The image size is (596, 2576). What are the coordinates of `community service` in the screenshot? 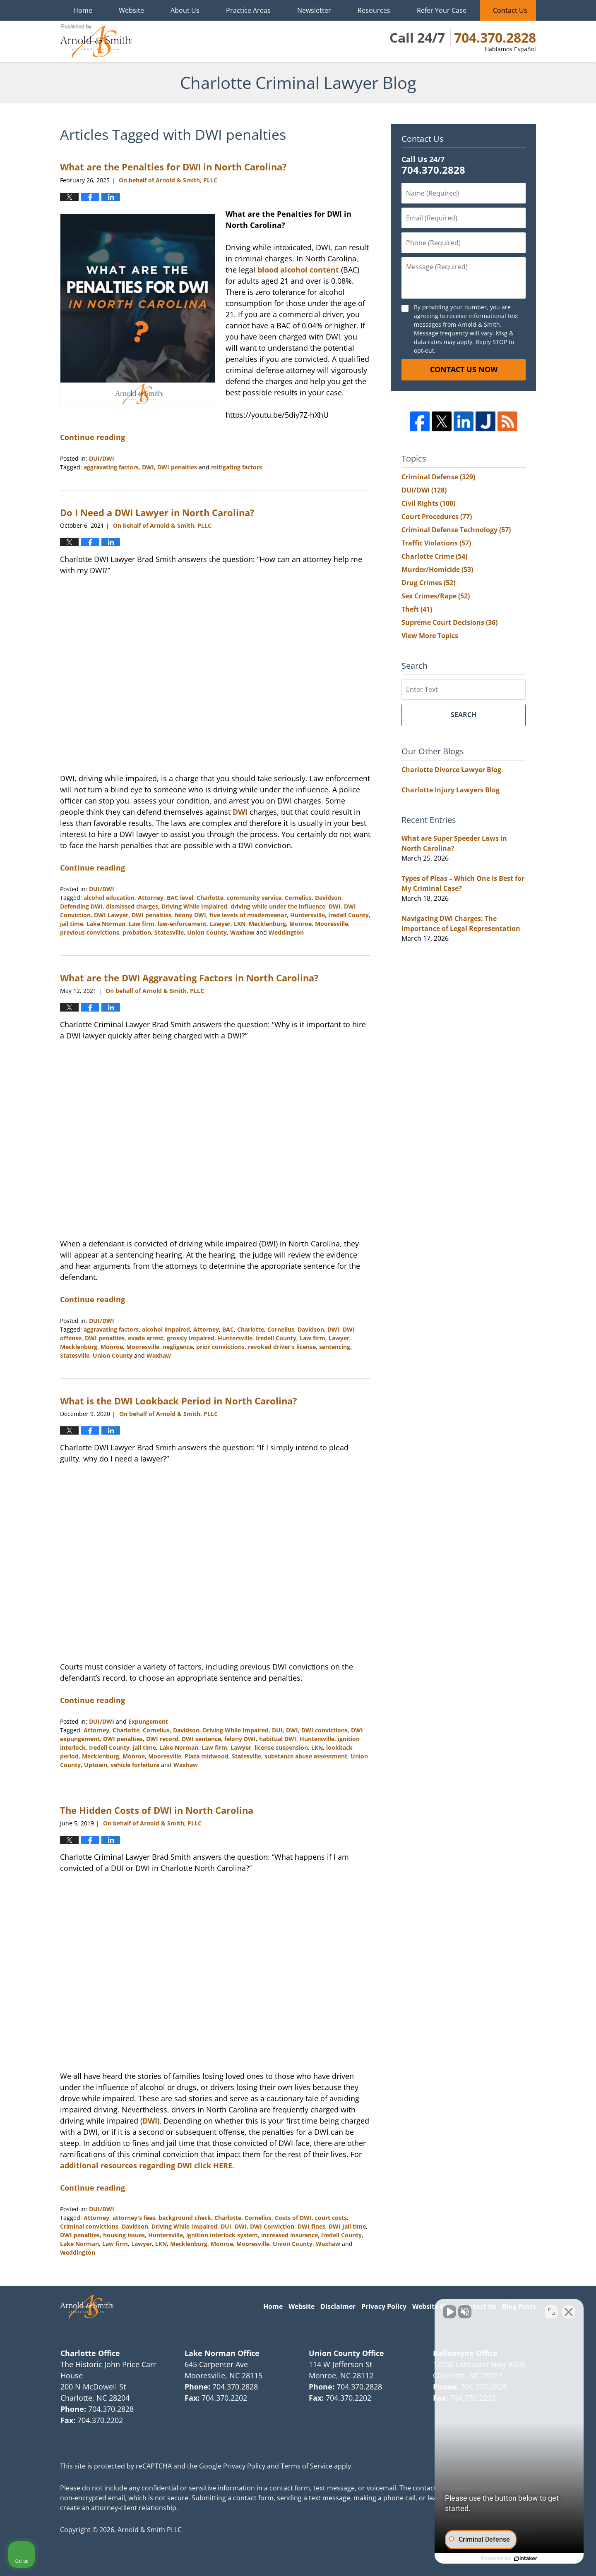 It's located at (254, 898).